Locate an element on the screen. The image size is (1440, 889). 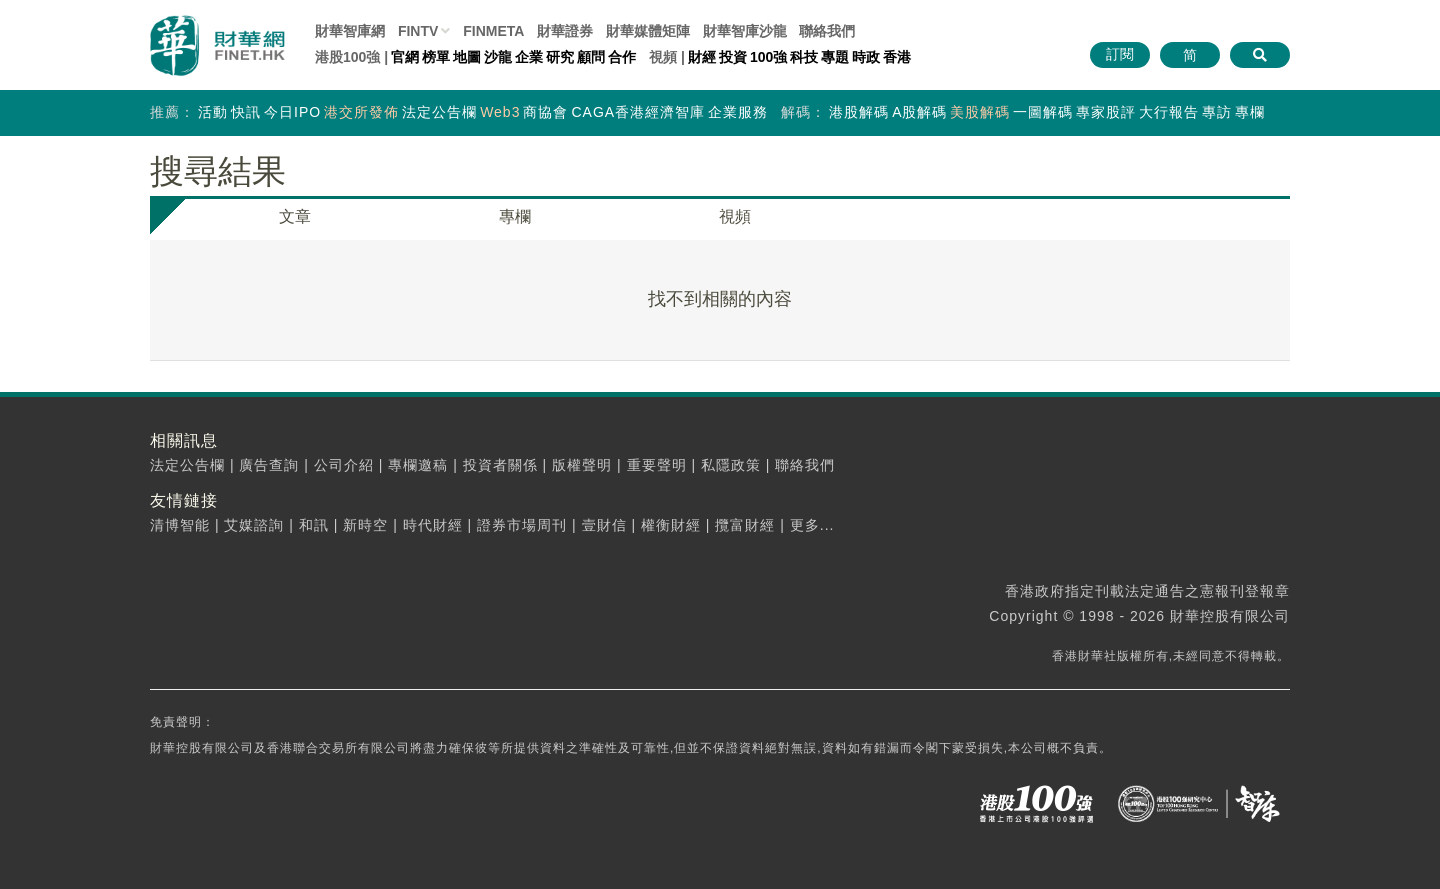
100強 is located at coordinates (768, 57).